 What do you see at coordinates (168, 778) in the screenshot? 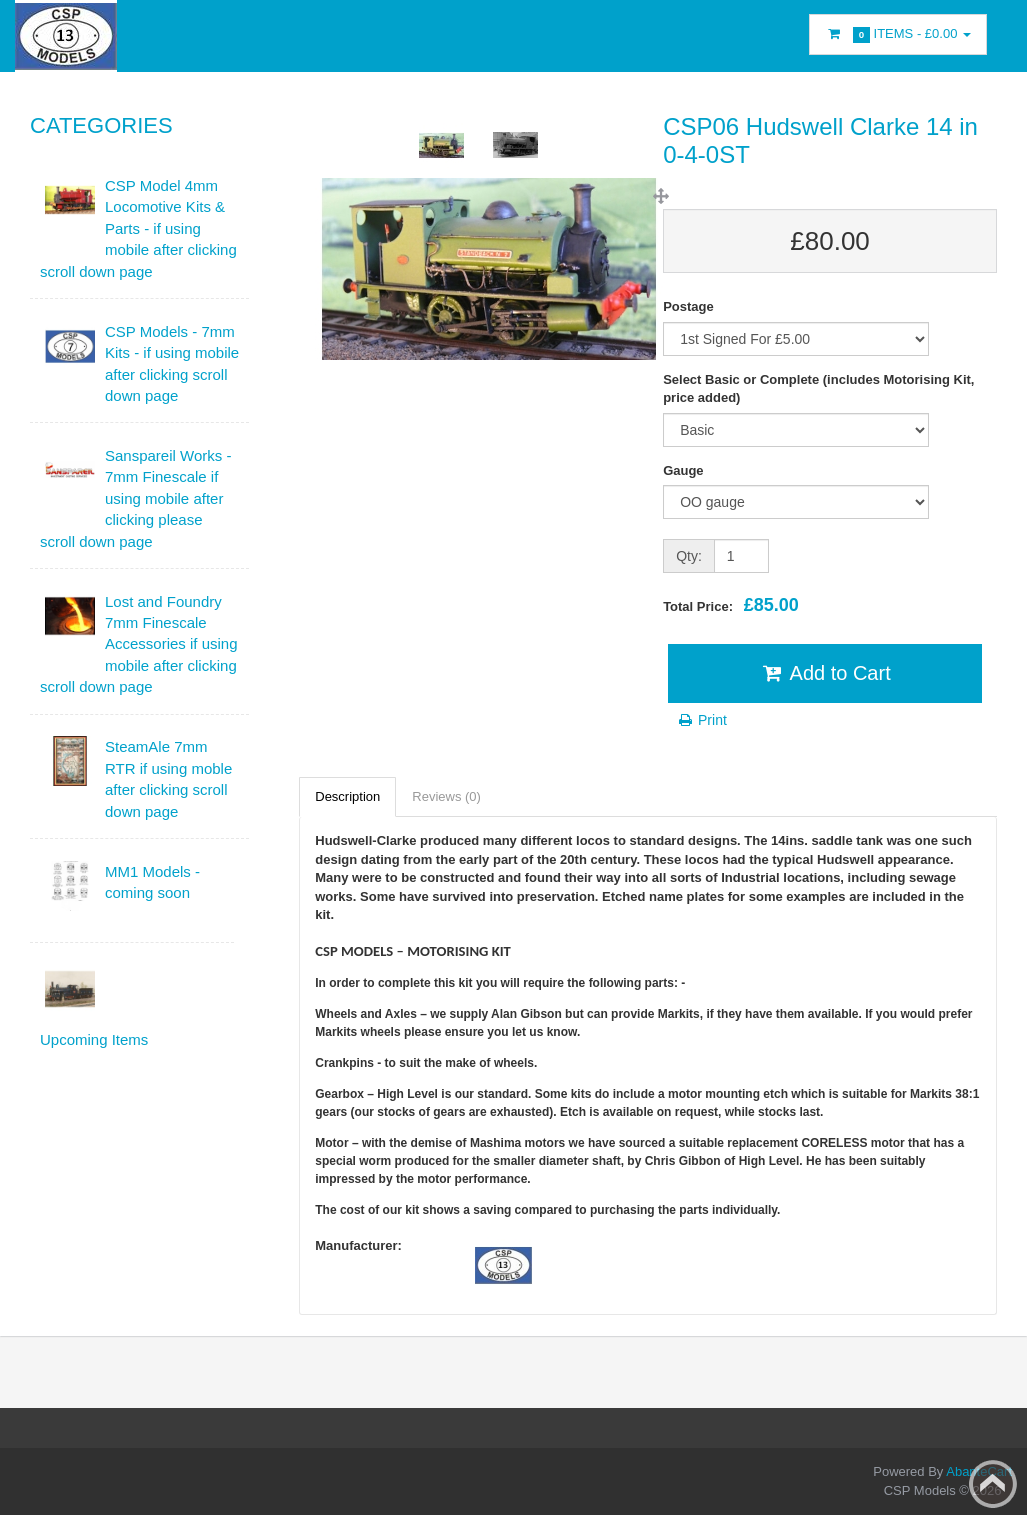
I see `SteamAle 7mm RTR if using moble after clicking scroll down page` at bounding box center [168, 778].